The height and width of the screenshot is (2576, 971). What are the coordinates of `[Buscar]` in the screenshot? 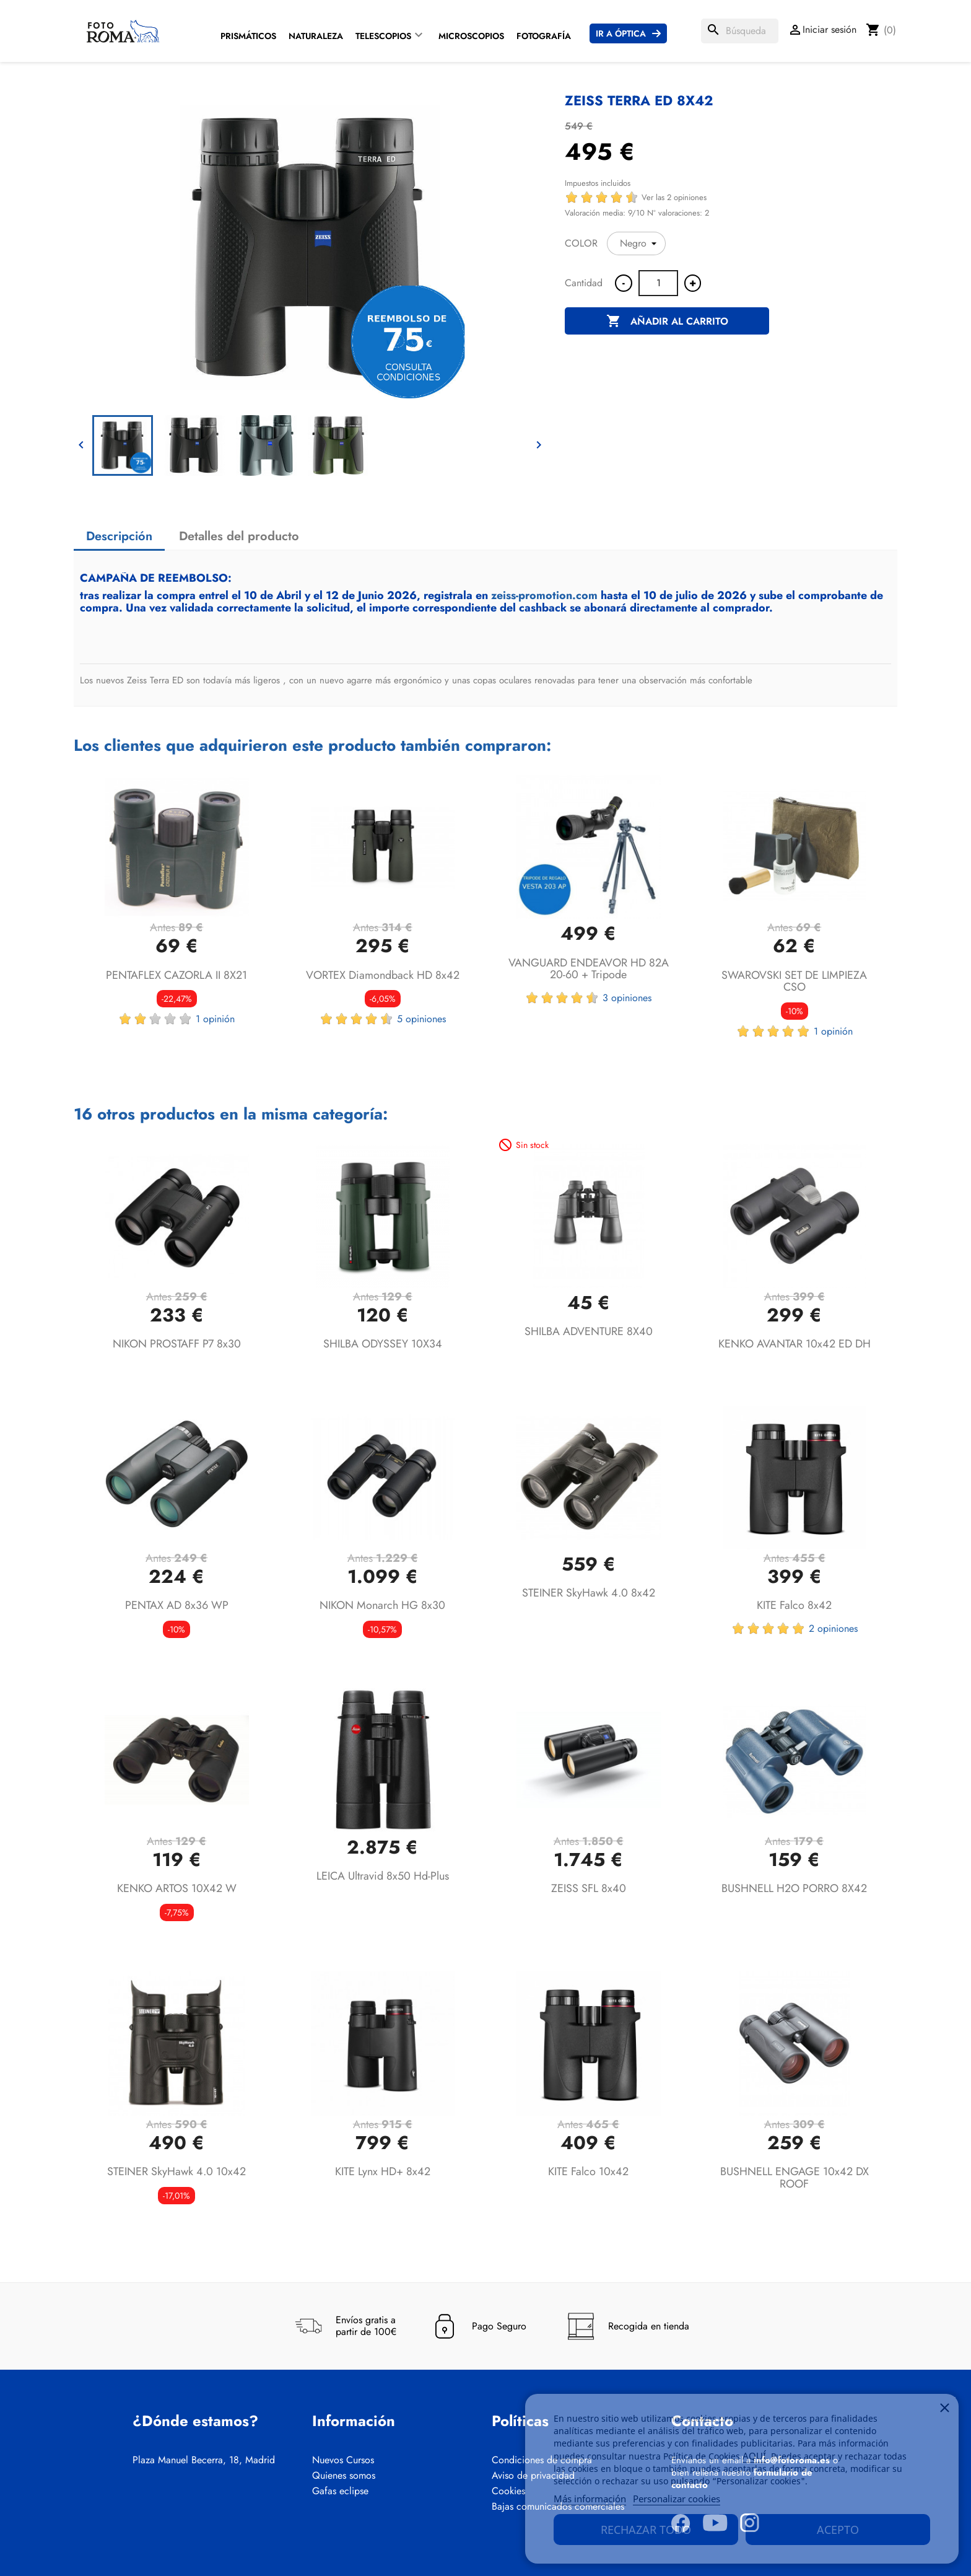 It's located at (739, 31).